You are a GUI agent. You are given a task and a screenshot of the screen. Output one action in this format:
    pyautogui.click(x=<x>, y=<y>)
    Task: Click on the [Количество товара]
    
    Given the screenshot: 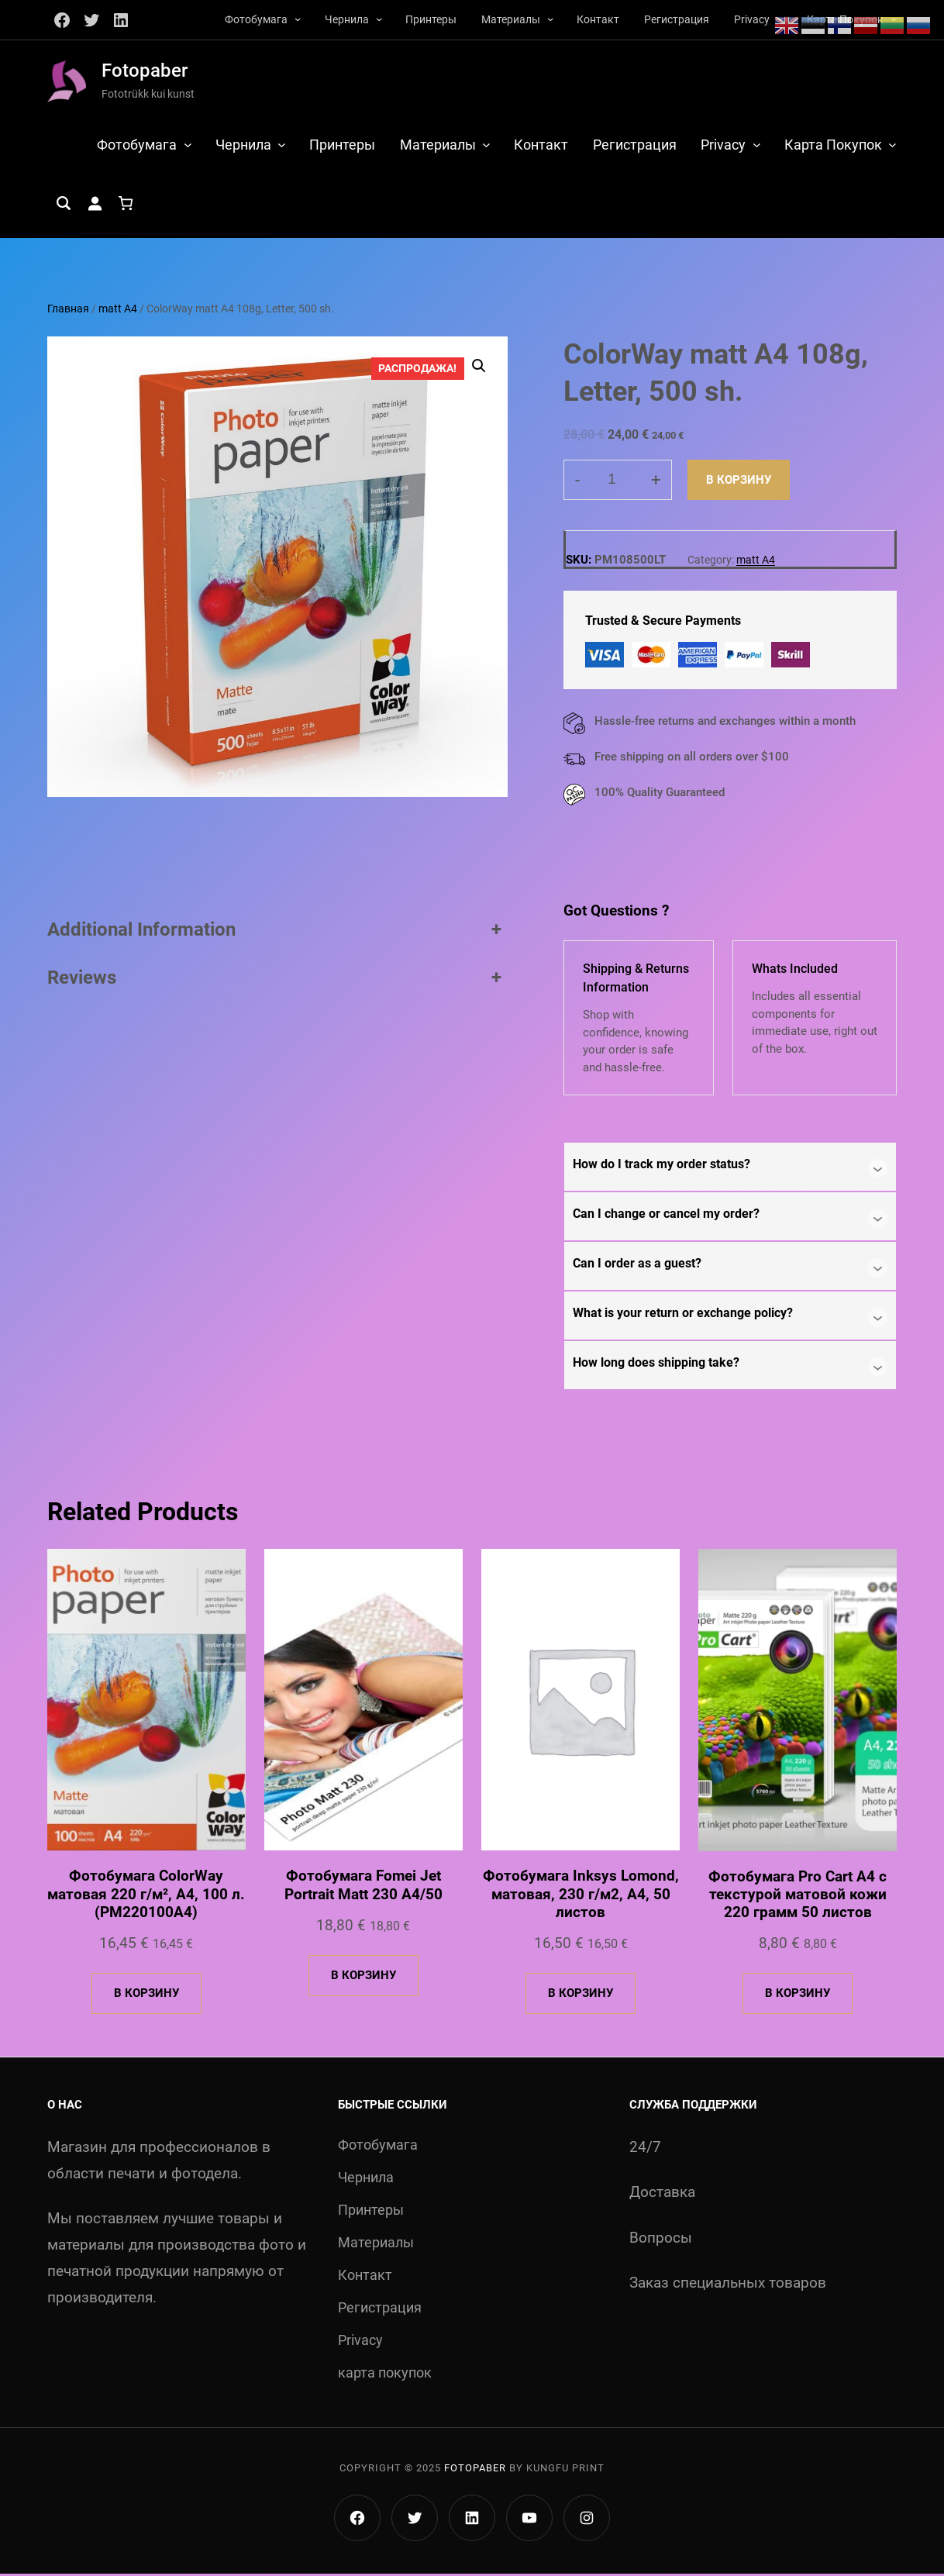 What is the action you would take?
    pyautogui.click(x=617, y=482)
    